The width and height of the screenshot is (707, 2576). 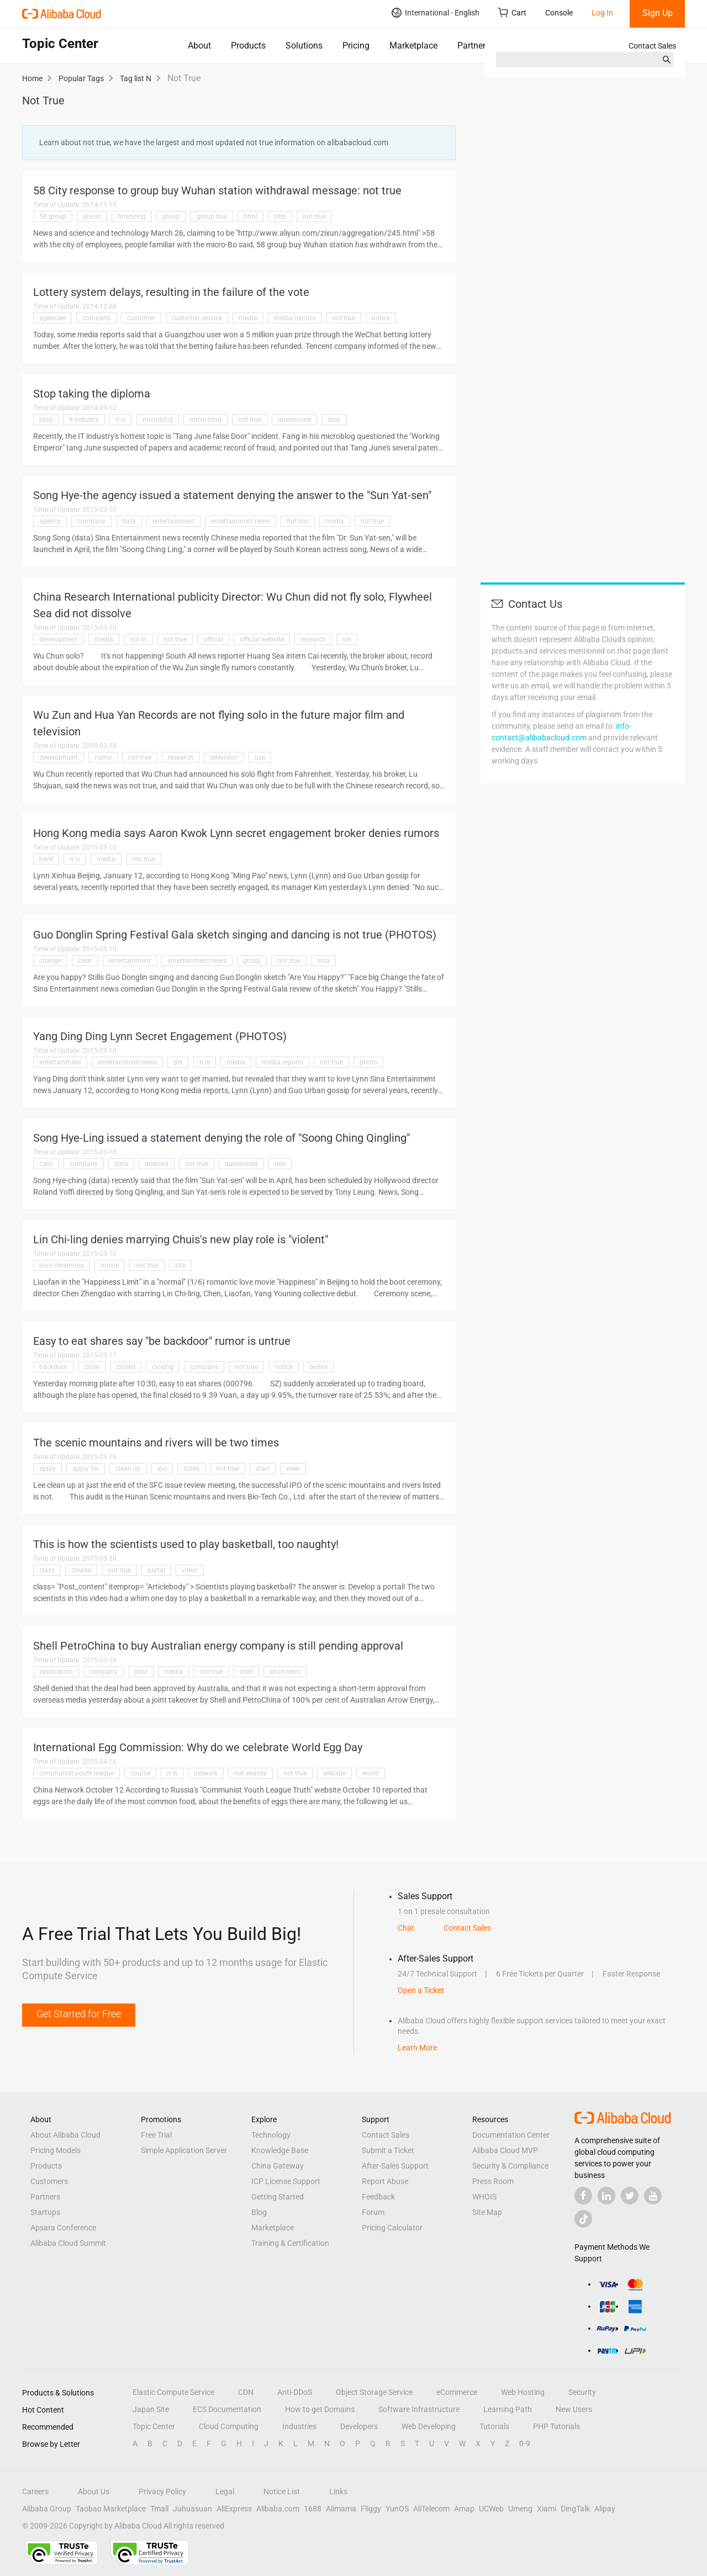 I want to click on Web Hosting, so click(x=523, y=2392).